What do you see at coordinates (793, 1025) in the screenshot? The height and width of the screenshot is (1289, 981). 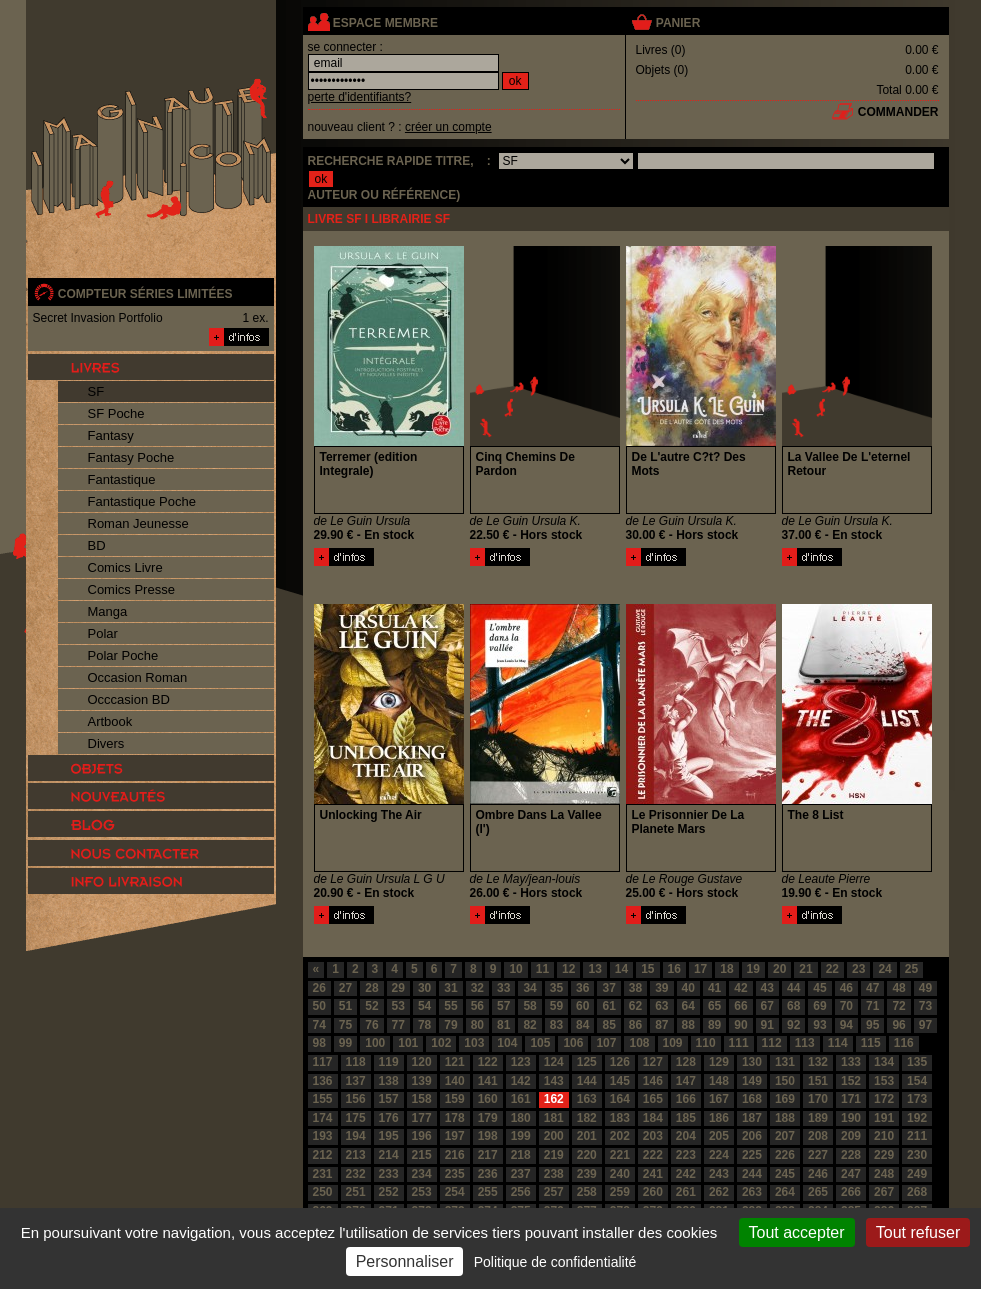 I see `92` at bounding box center [793, 1025].